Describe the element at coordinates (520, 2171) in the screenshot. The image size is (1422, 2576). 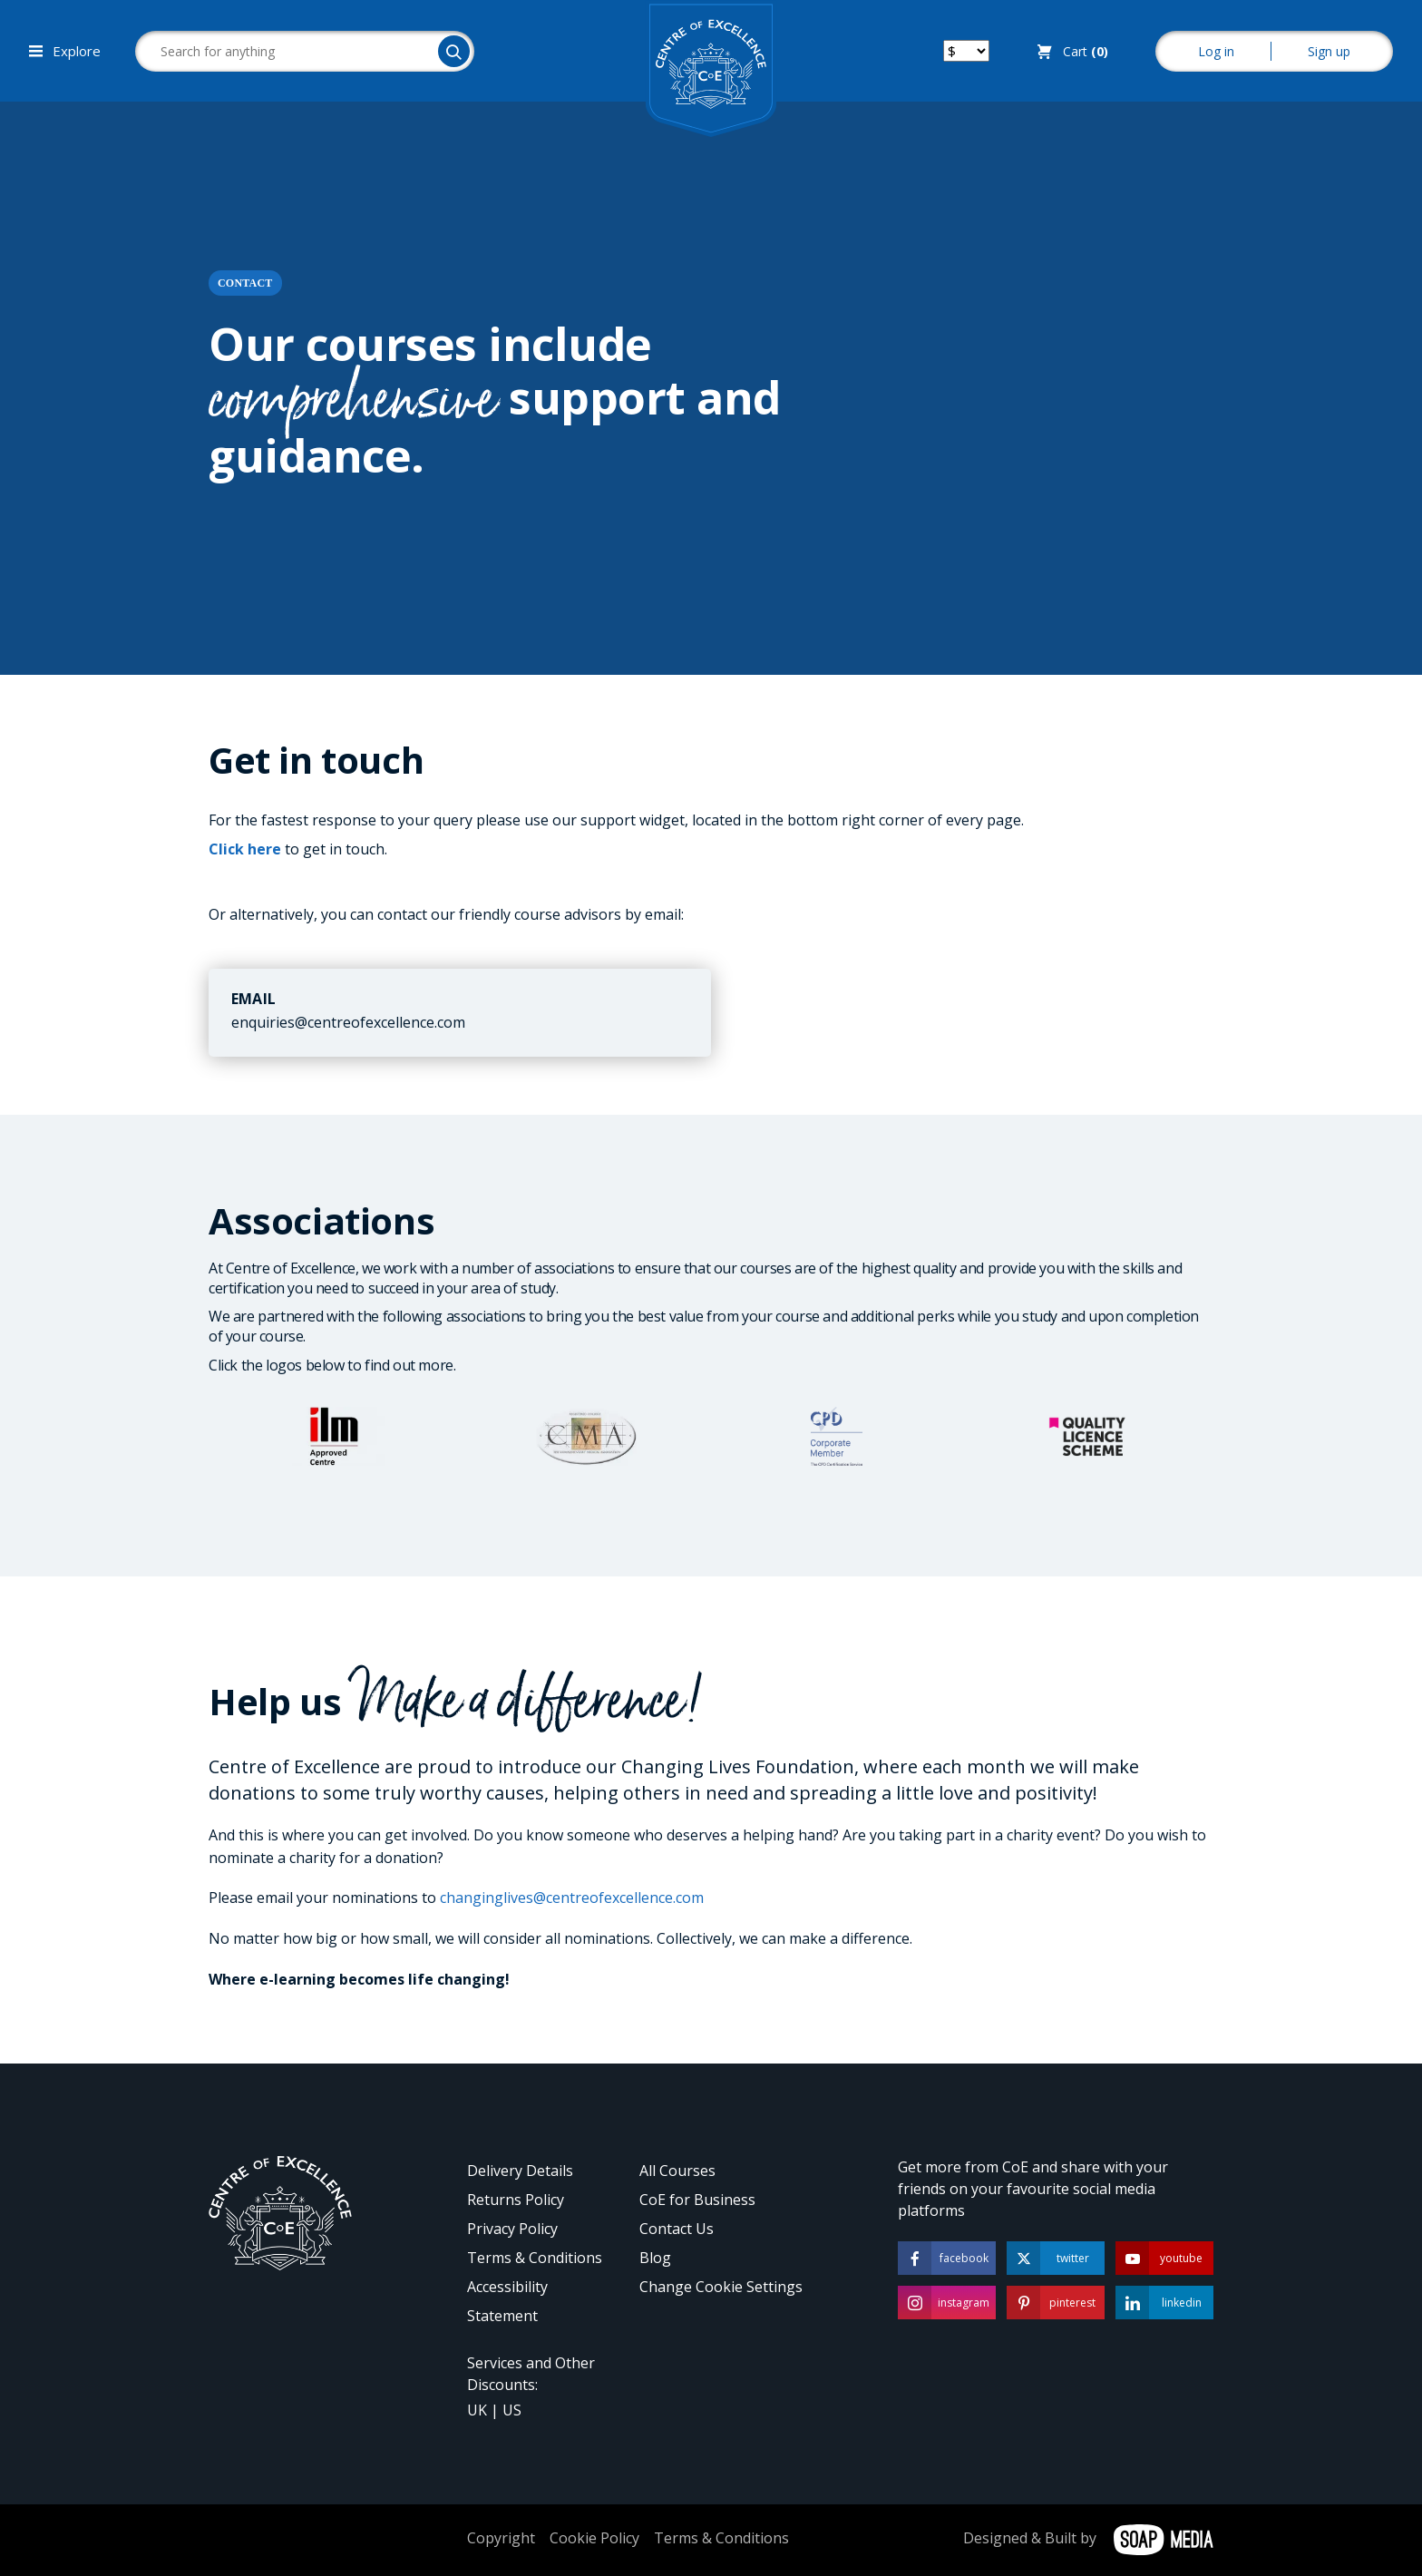
I see `Delivery Details` at that location.